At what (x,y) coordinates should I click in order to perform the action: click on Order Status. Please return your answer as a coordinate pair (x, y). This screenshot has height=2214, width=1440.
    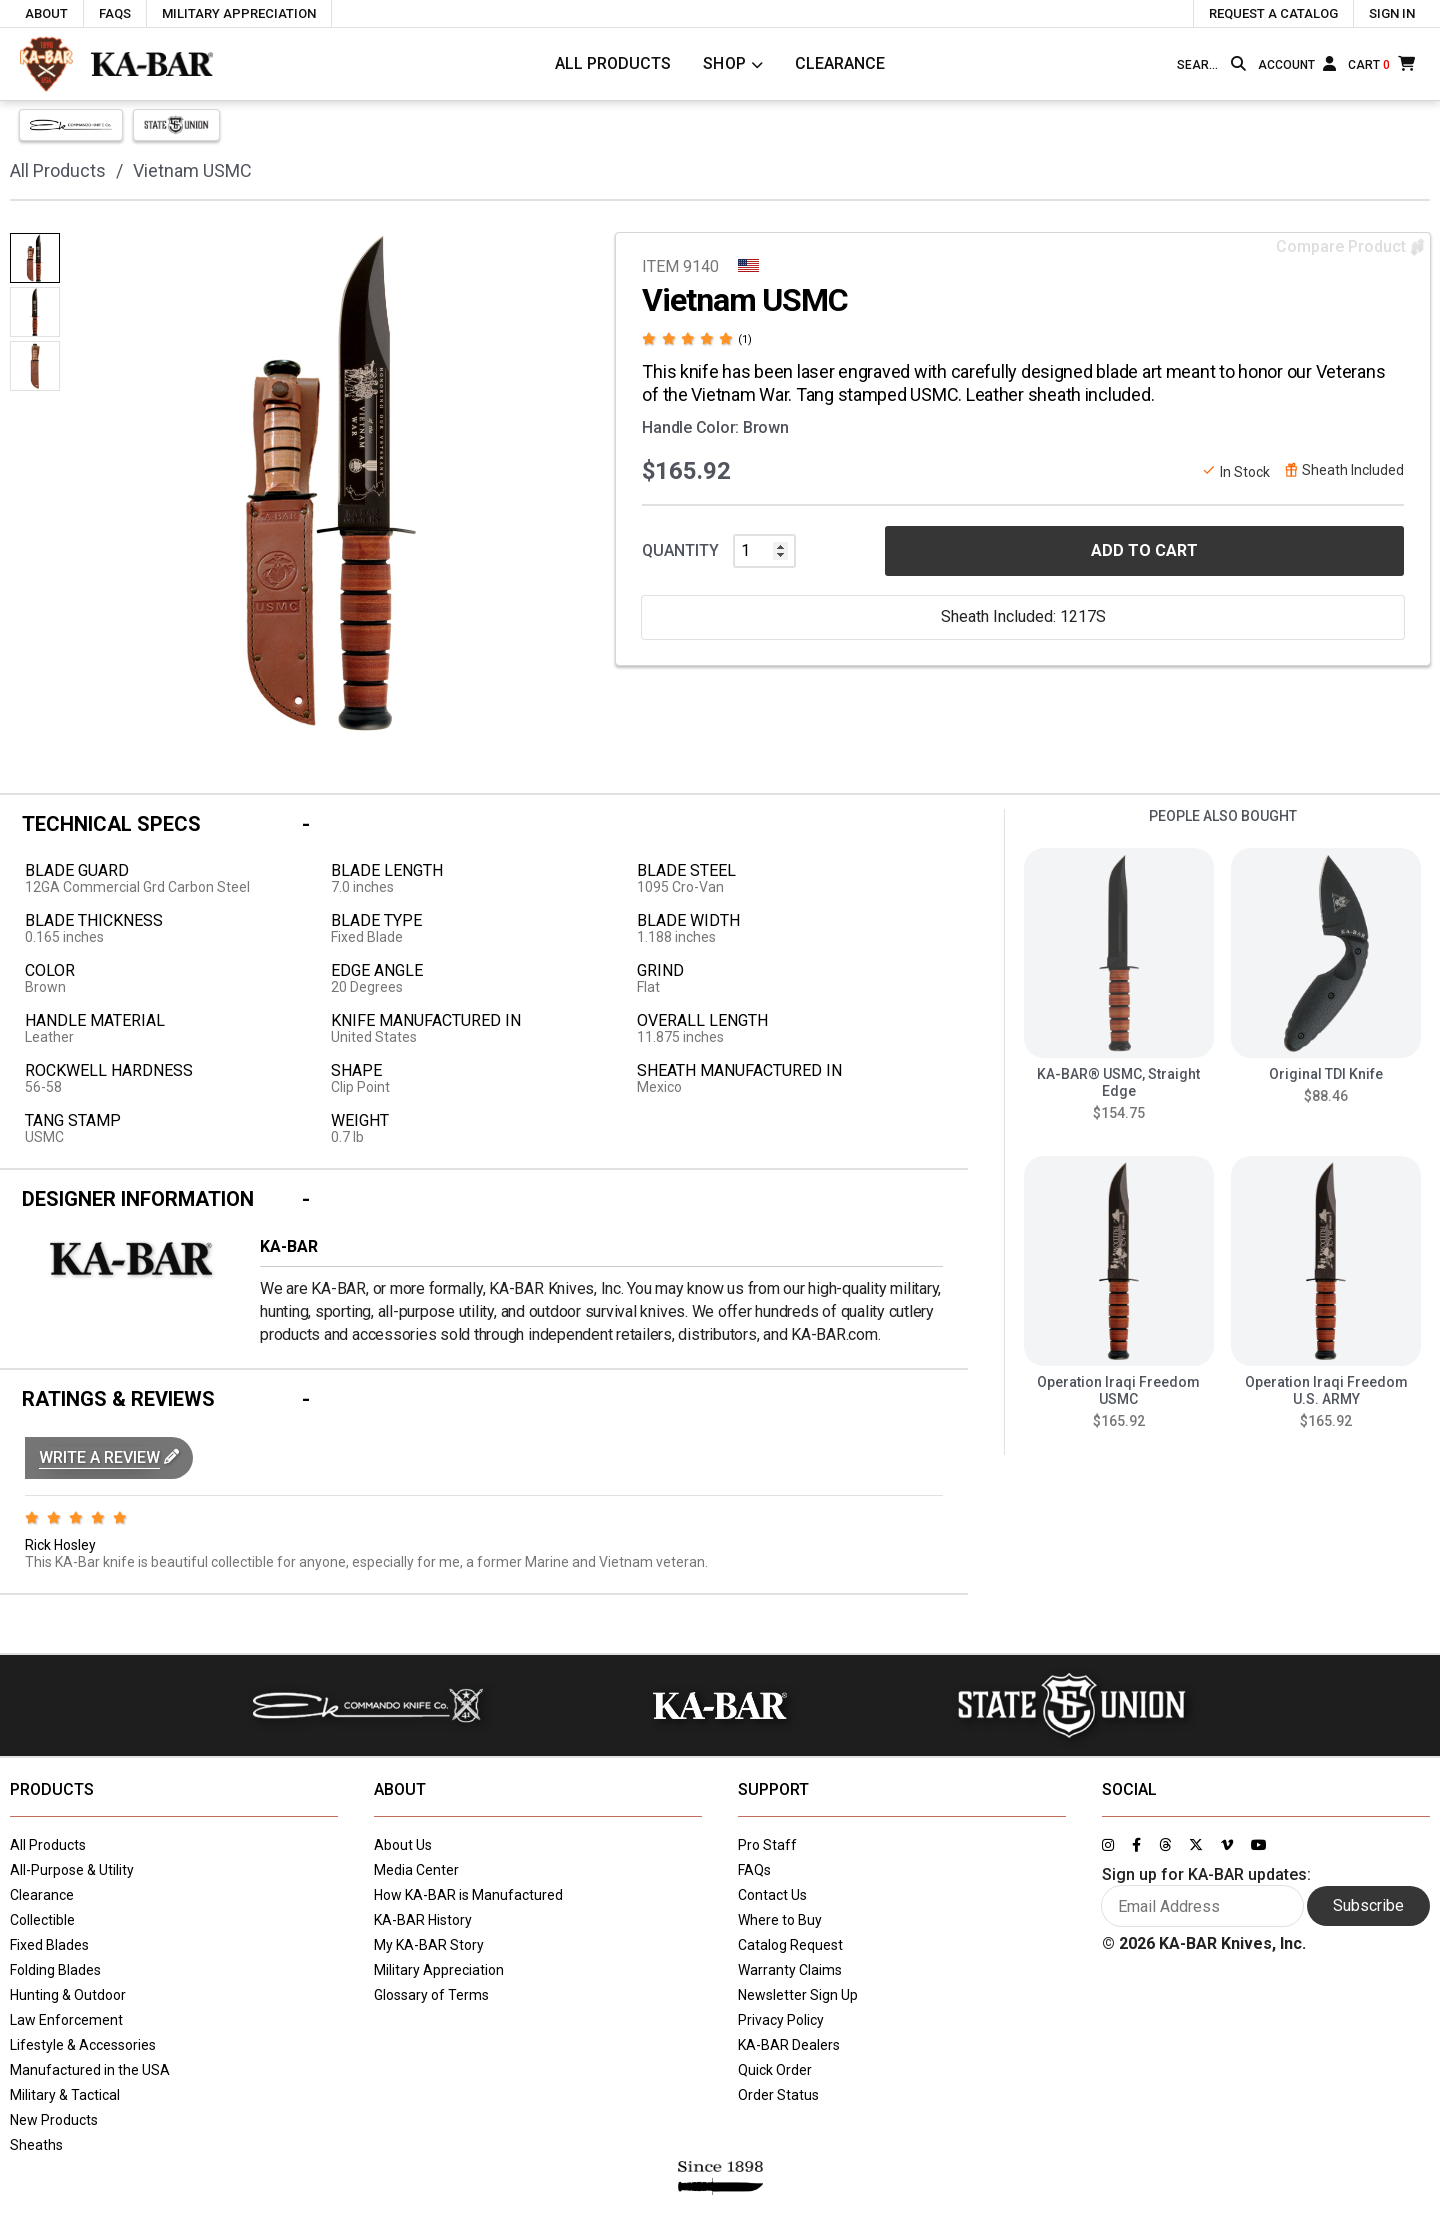
    Looking at the image, I should click on (778, 2095).